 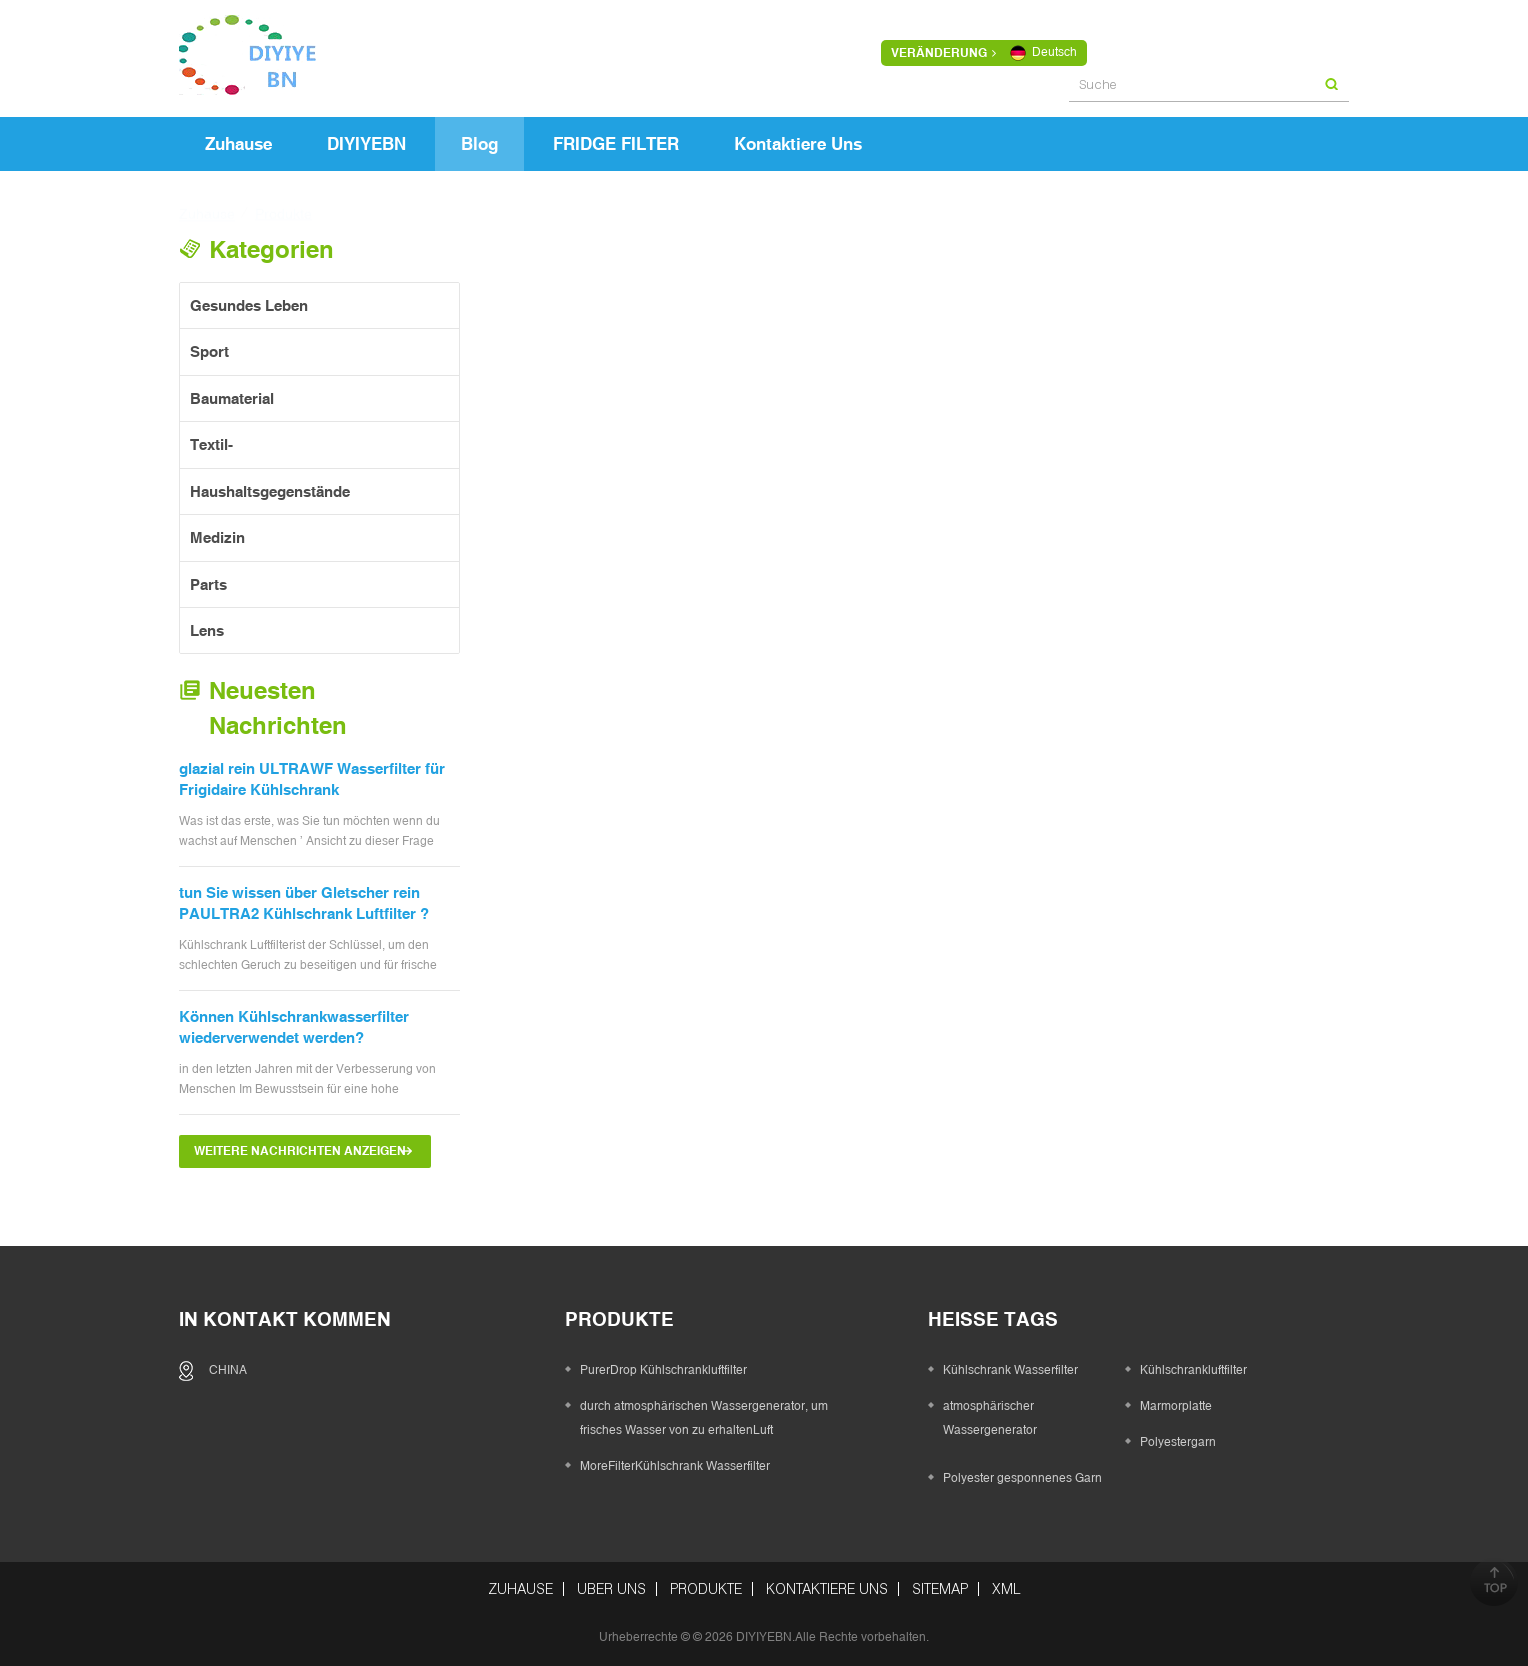 I want to click on FRIDGE FILTER, so click(x=616, y=144).